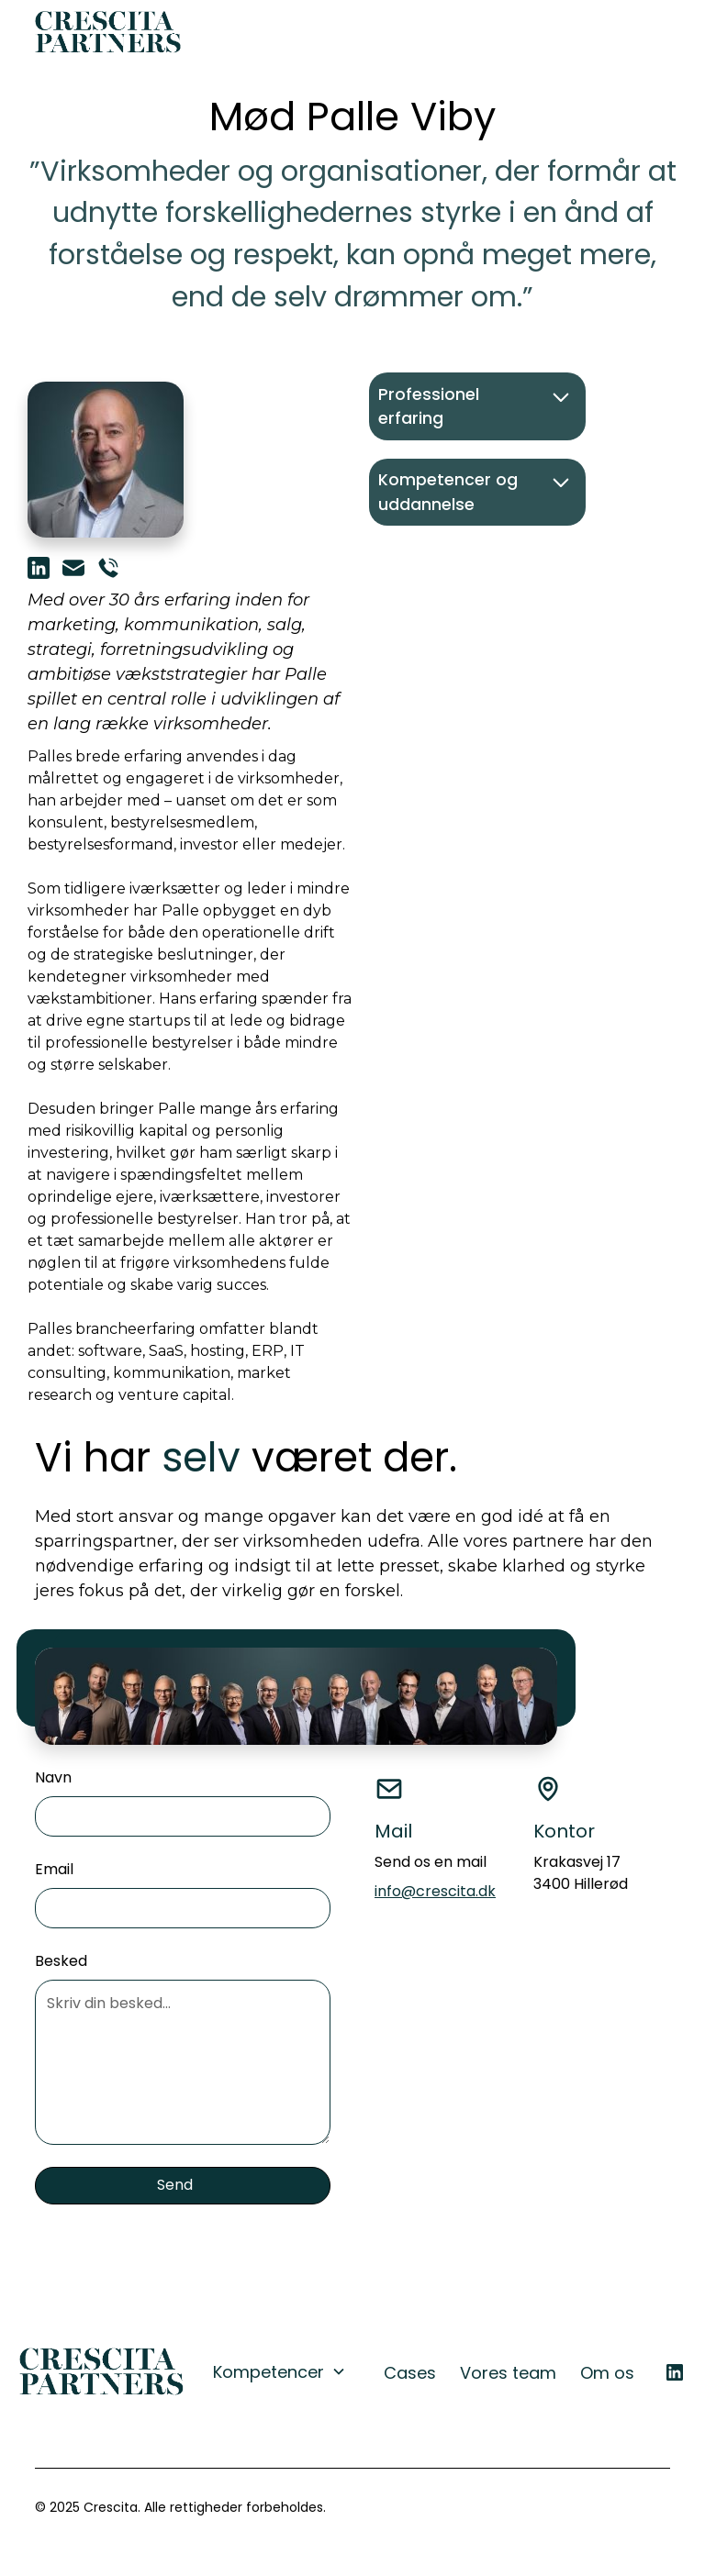 Image resolution: width=705 pixels, height=2576 pixels. I want to click on Email, so click(54, 1869).